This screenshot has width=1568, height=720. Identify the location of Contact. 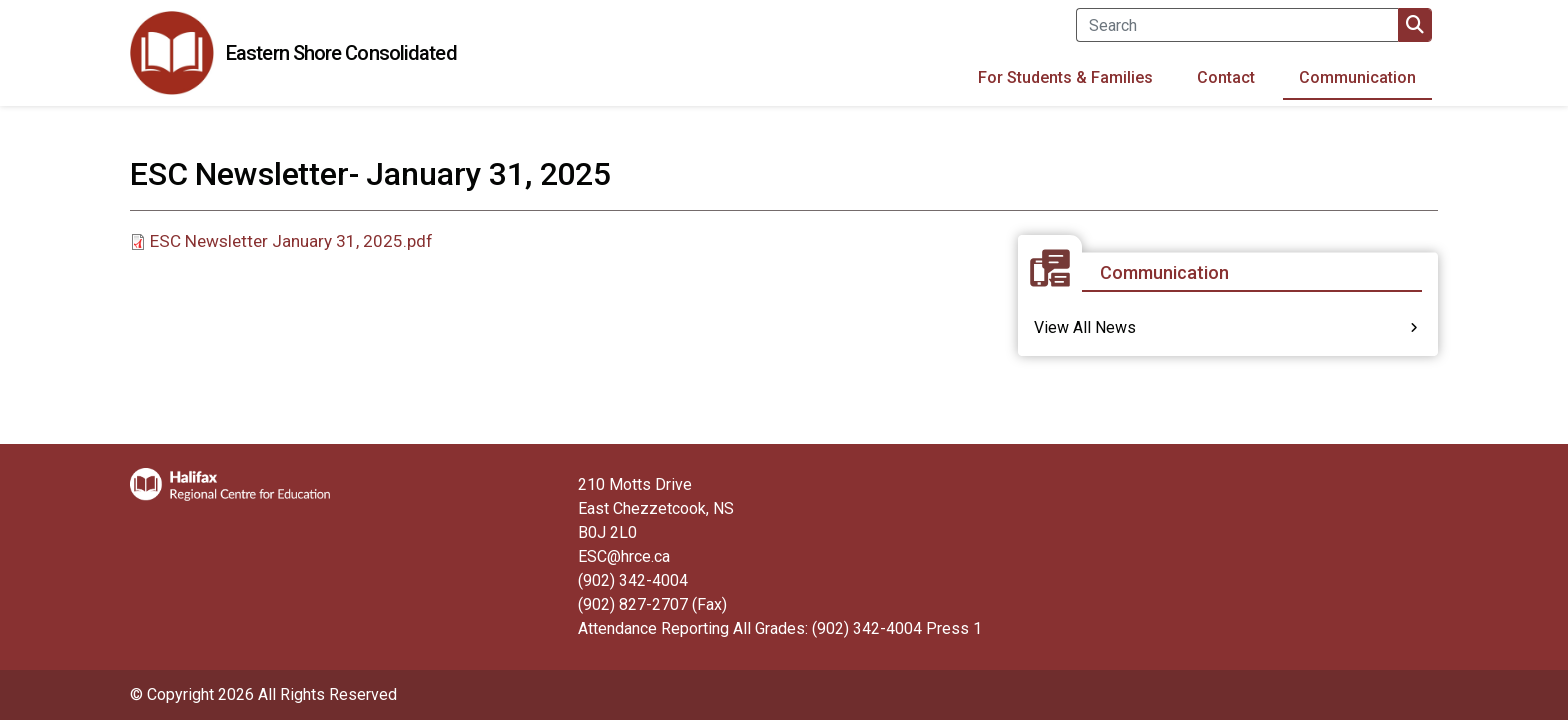
(1226, 77).